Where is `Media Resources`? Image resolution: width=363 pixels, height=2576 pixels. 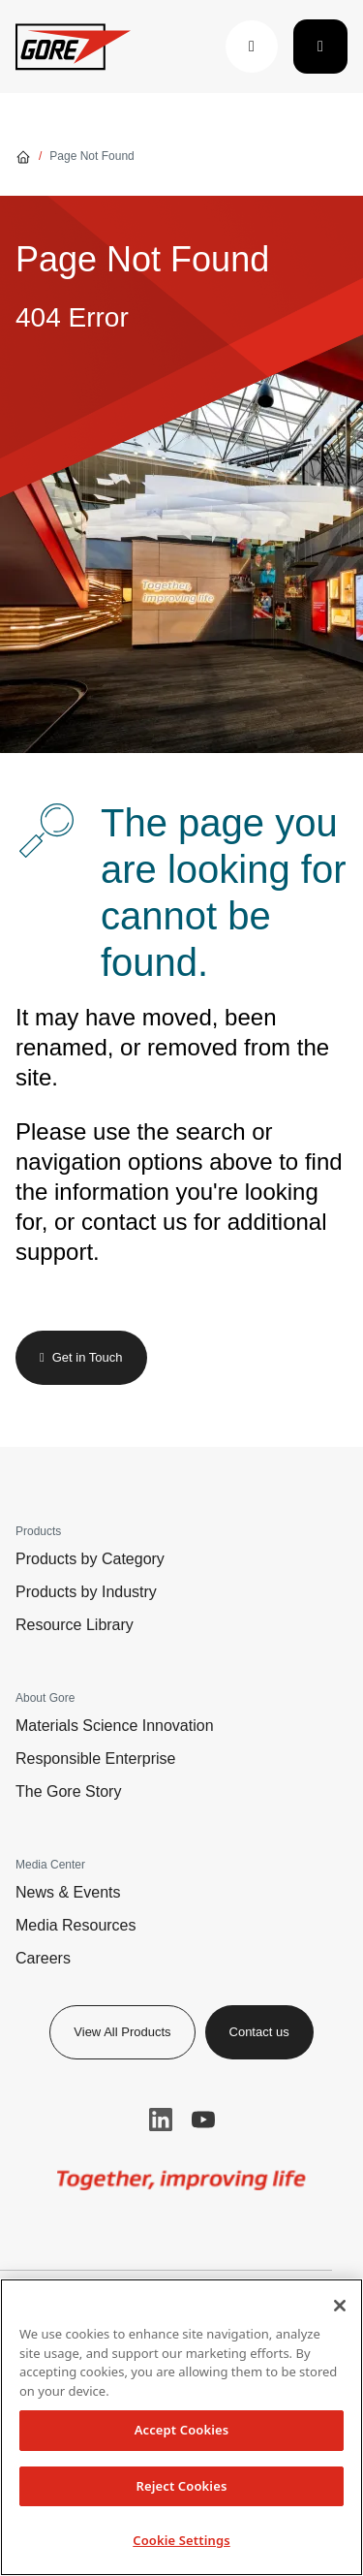
Media Resources is located at coordinates (75, 1925).